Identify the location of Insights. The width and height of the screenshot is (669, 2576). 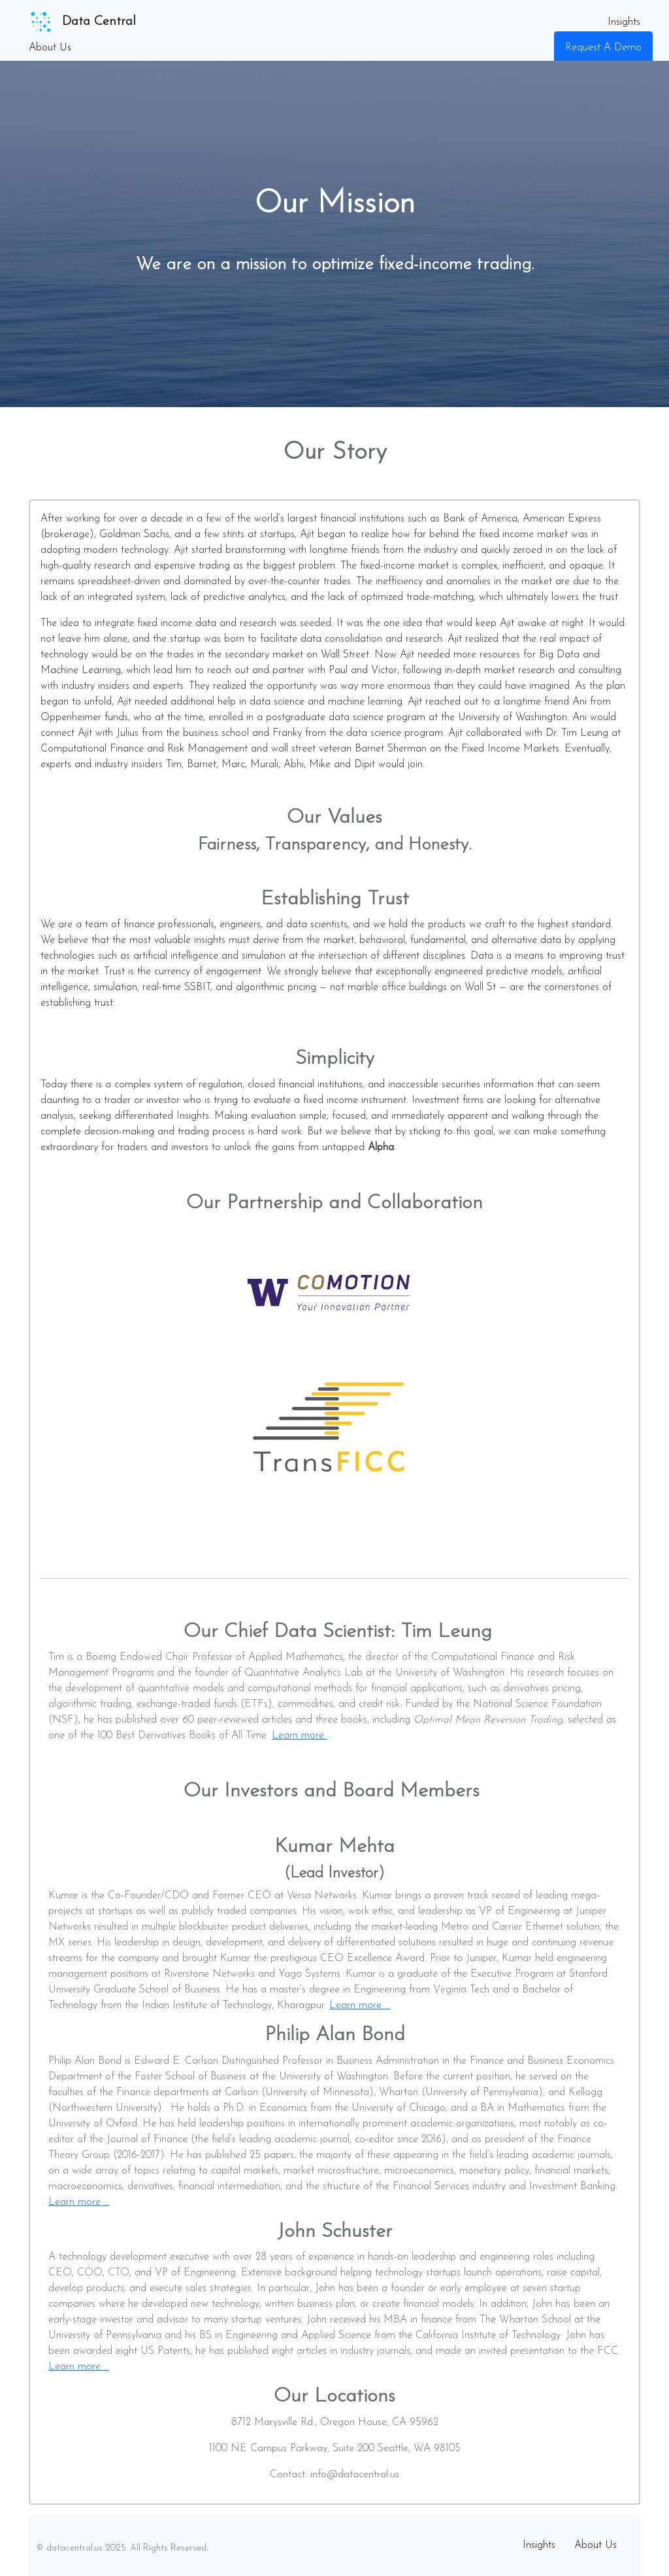
(624, 22).